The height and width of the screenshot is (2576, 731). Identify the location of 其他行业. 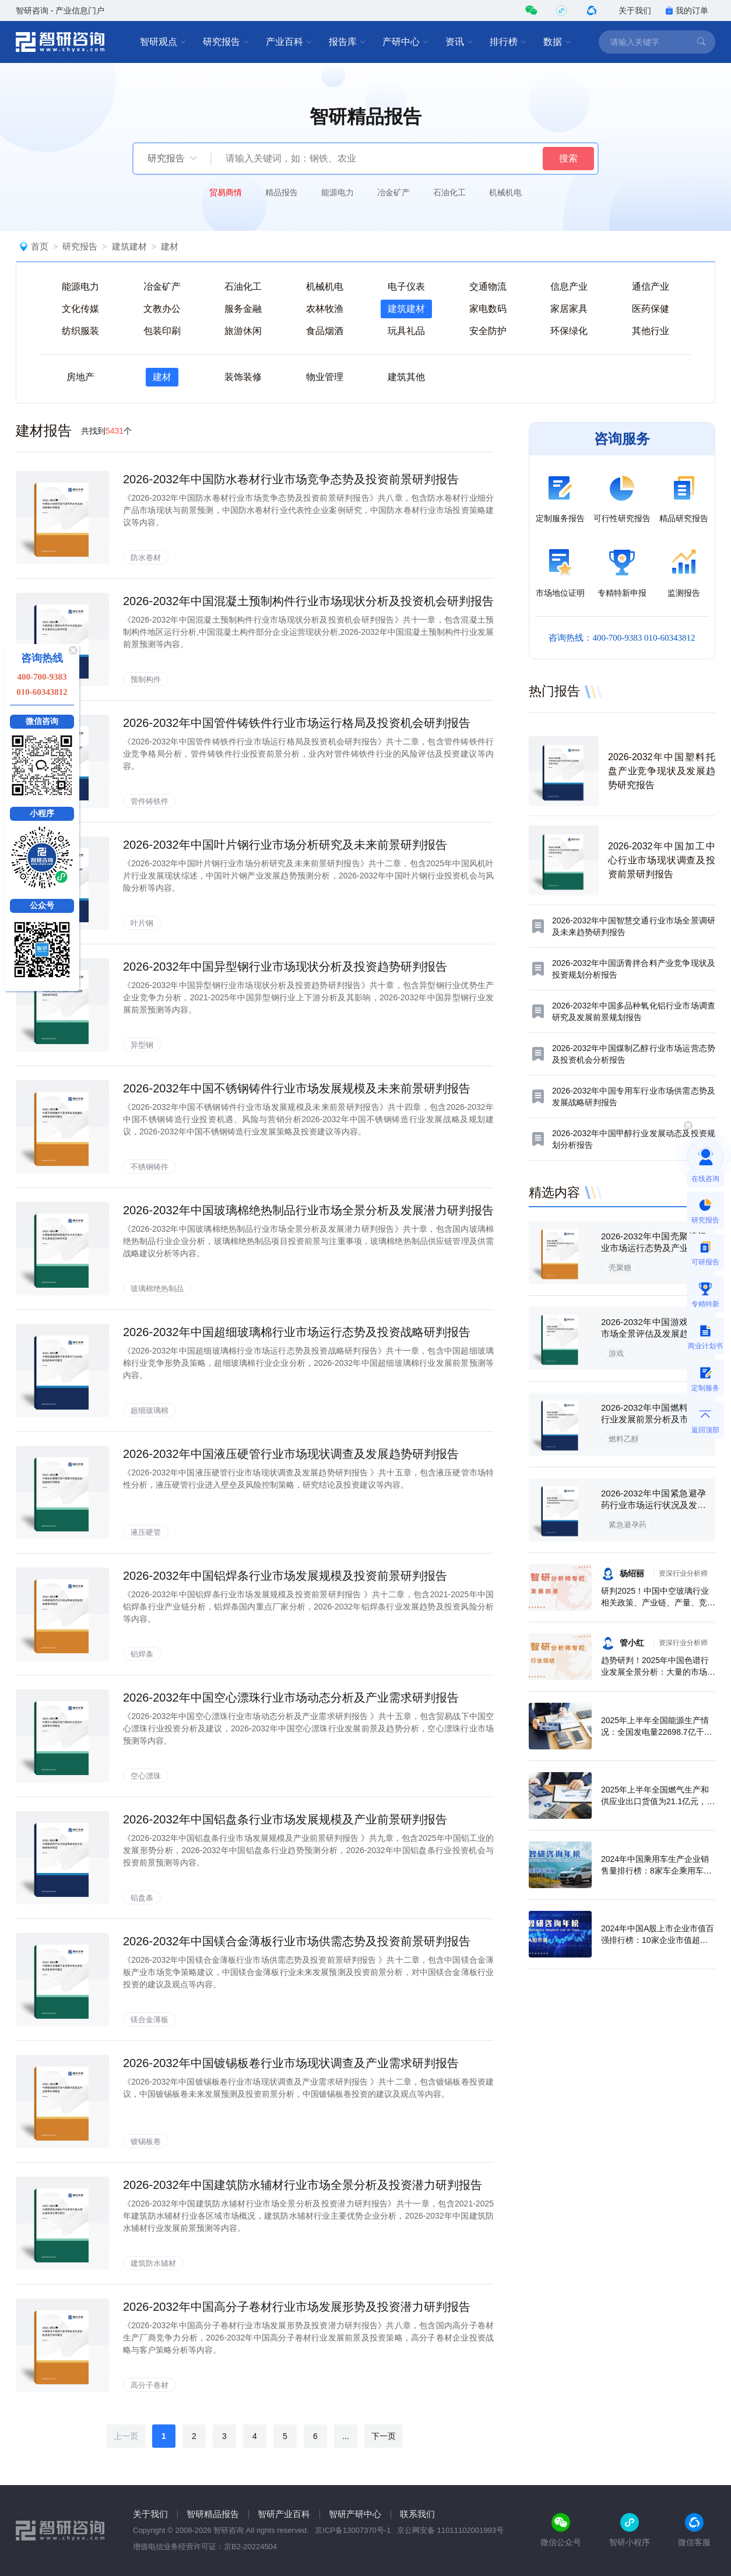
(650, 331).